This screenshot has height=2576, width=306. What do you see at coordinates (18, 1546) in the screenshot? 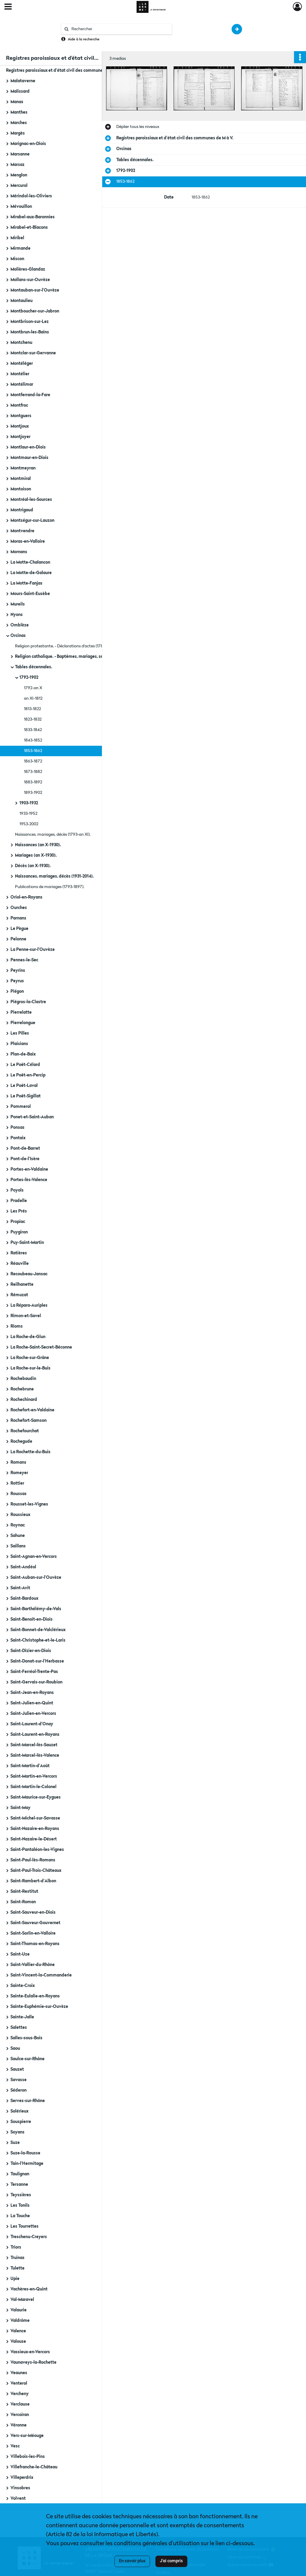
I see `Saillans` at bounding box center [18, 1546].